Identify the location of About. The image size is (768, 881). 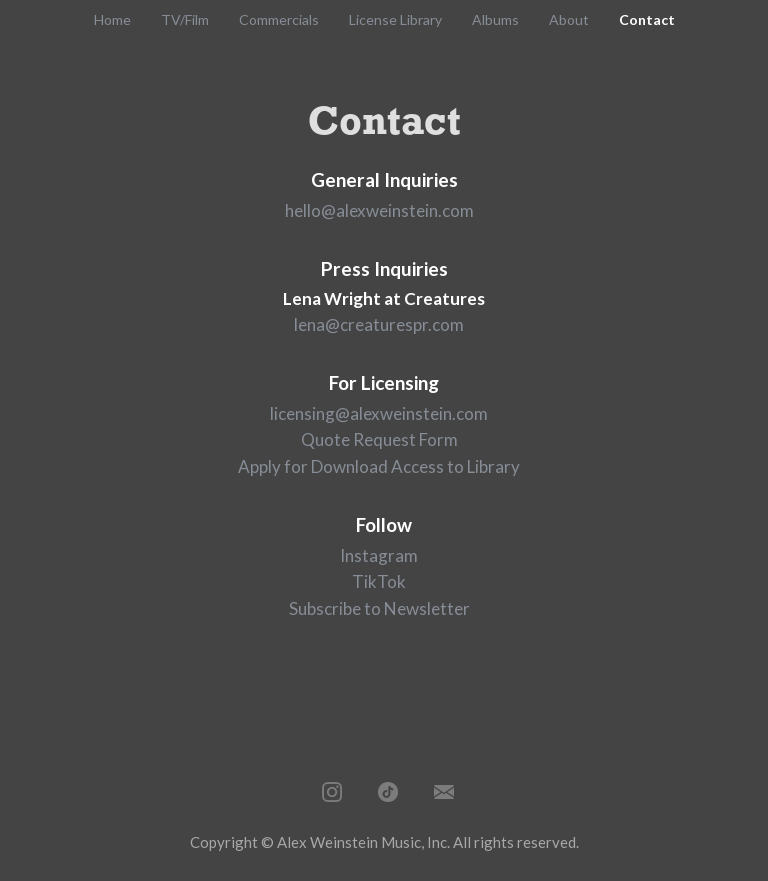
(569, 19).